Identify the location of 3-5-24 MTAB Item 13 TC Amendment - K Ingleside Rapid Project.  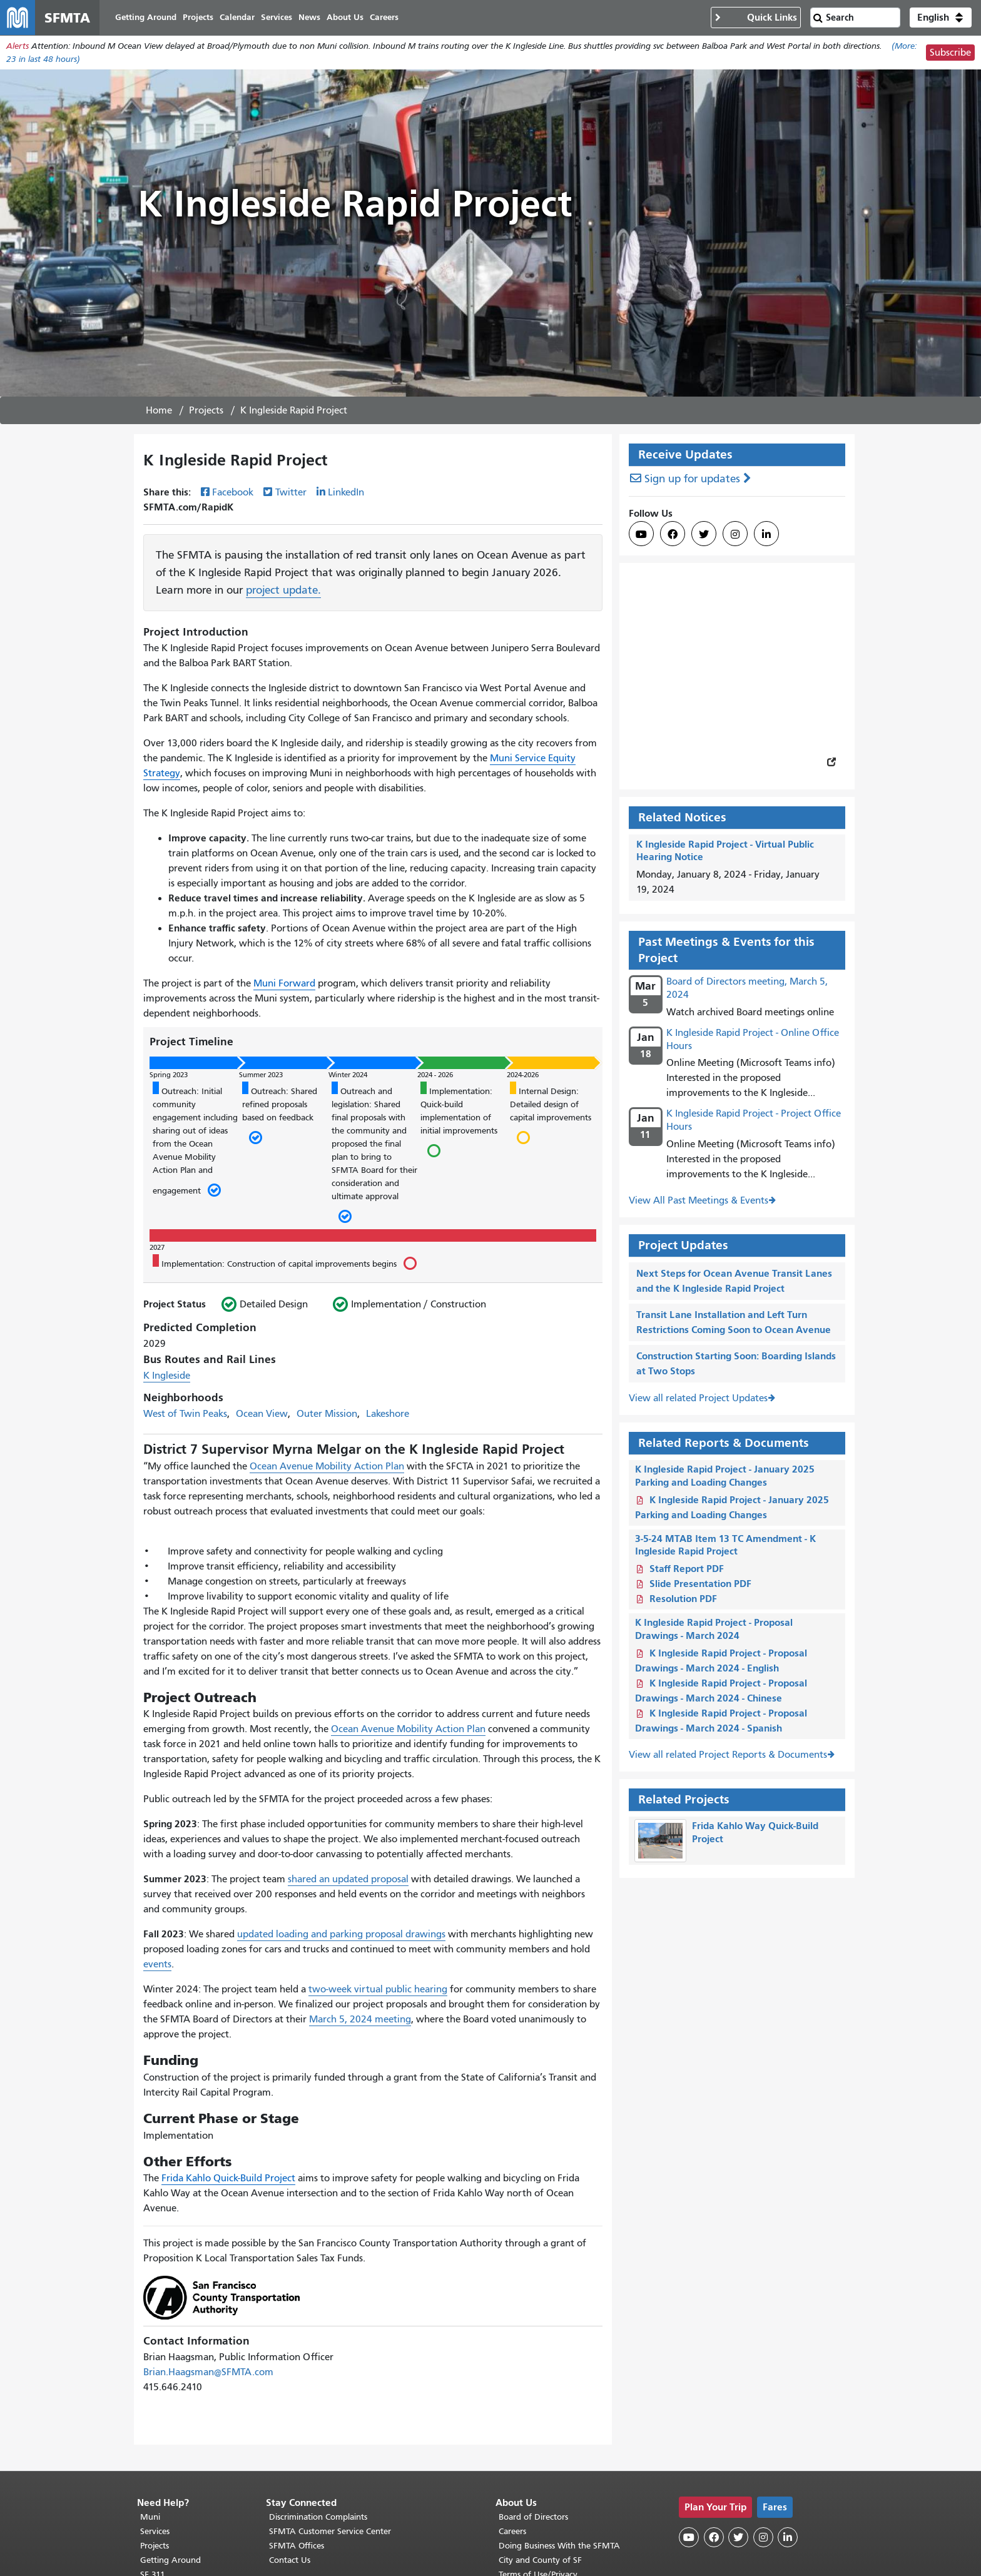
(725, 1545).